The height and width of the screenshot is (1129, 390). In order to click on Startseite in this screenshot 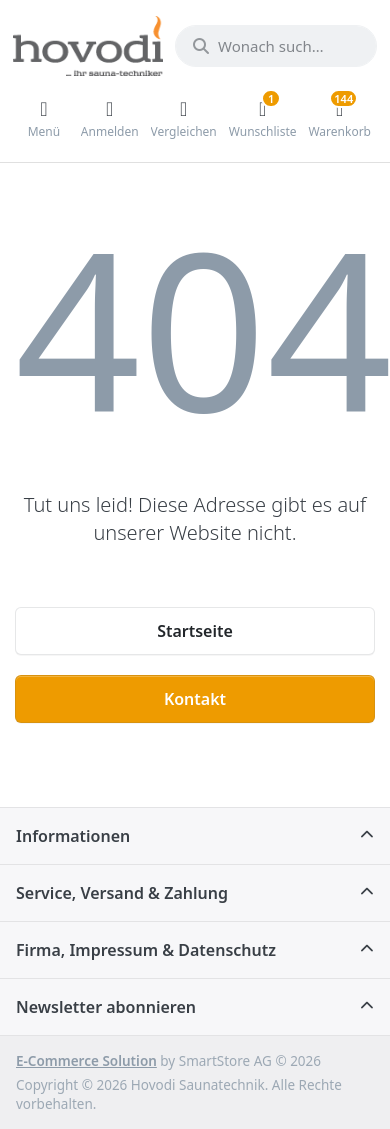, I will do `click(195, 631)`.